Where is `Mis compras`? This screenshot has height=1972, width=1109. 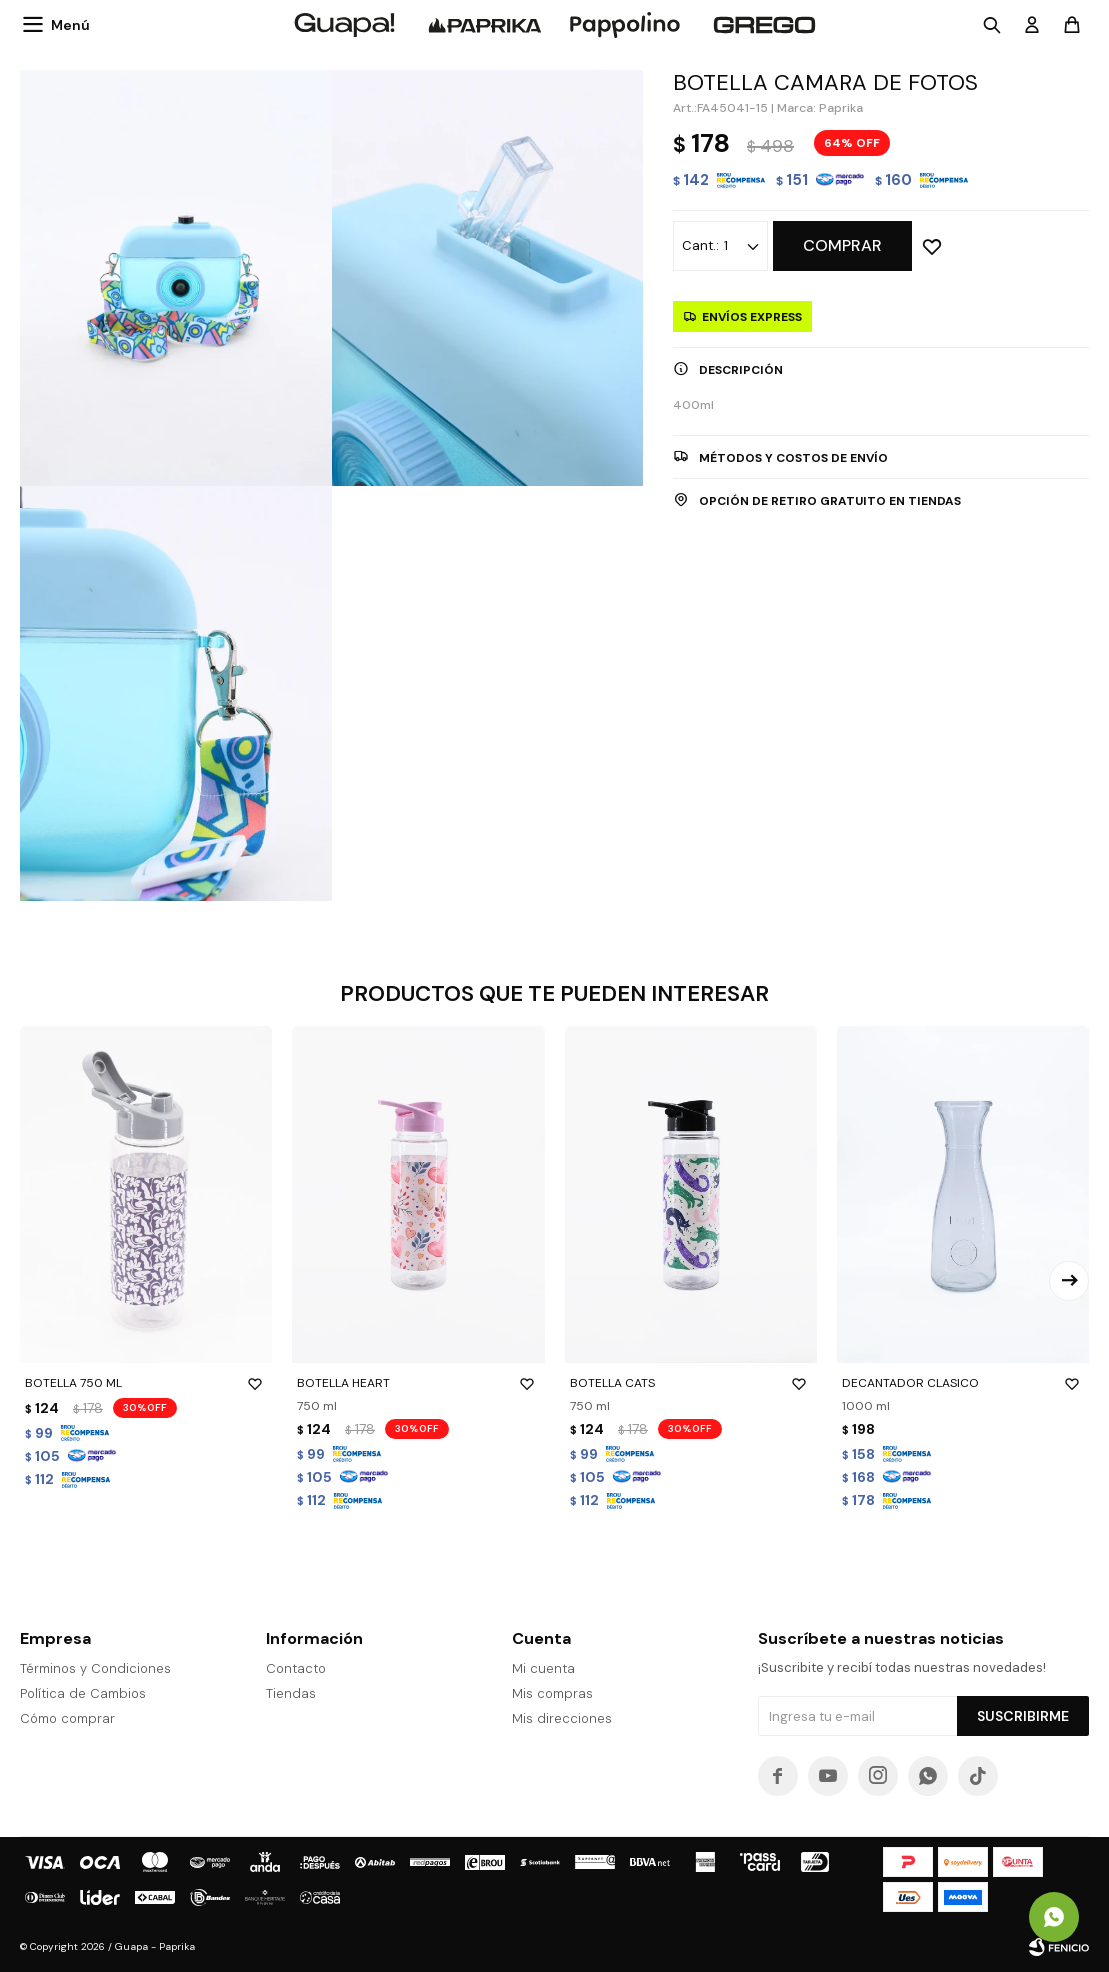 Mis compras is located at coordinates (552, 1693).